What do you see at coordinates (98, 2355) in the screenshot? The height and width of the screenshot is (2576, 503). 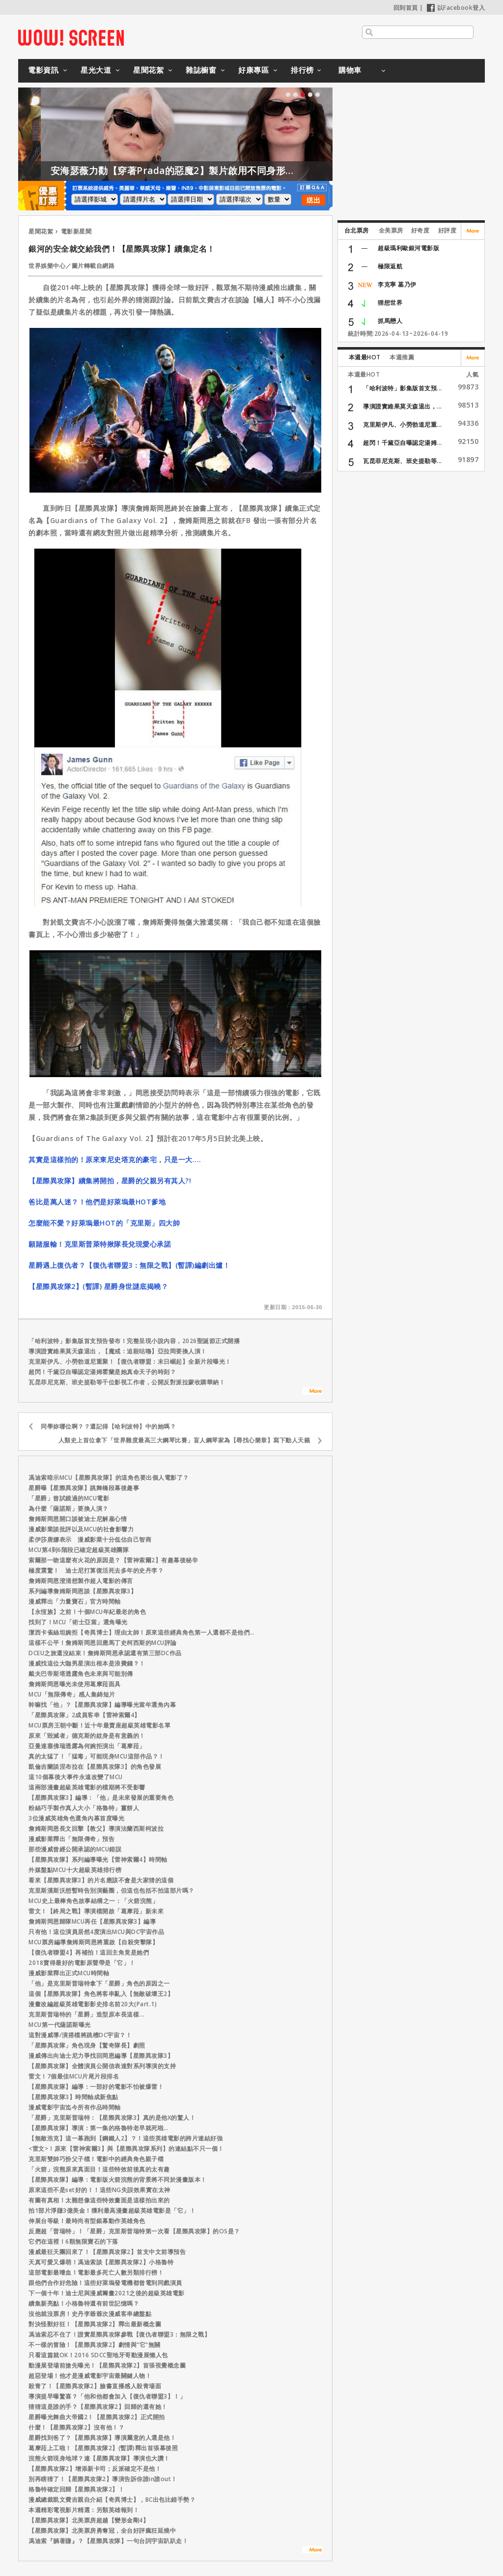 I see `只看這篇就OK！2016 SDCC聖地牙哥動漫展懶人包` at bounding box center [98, 2355].